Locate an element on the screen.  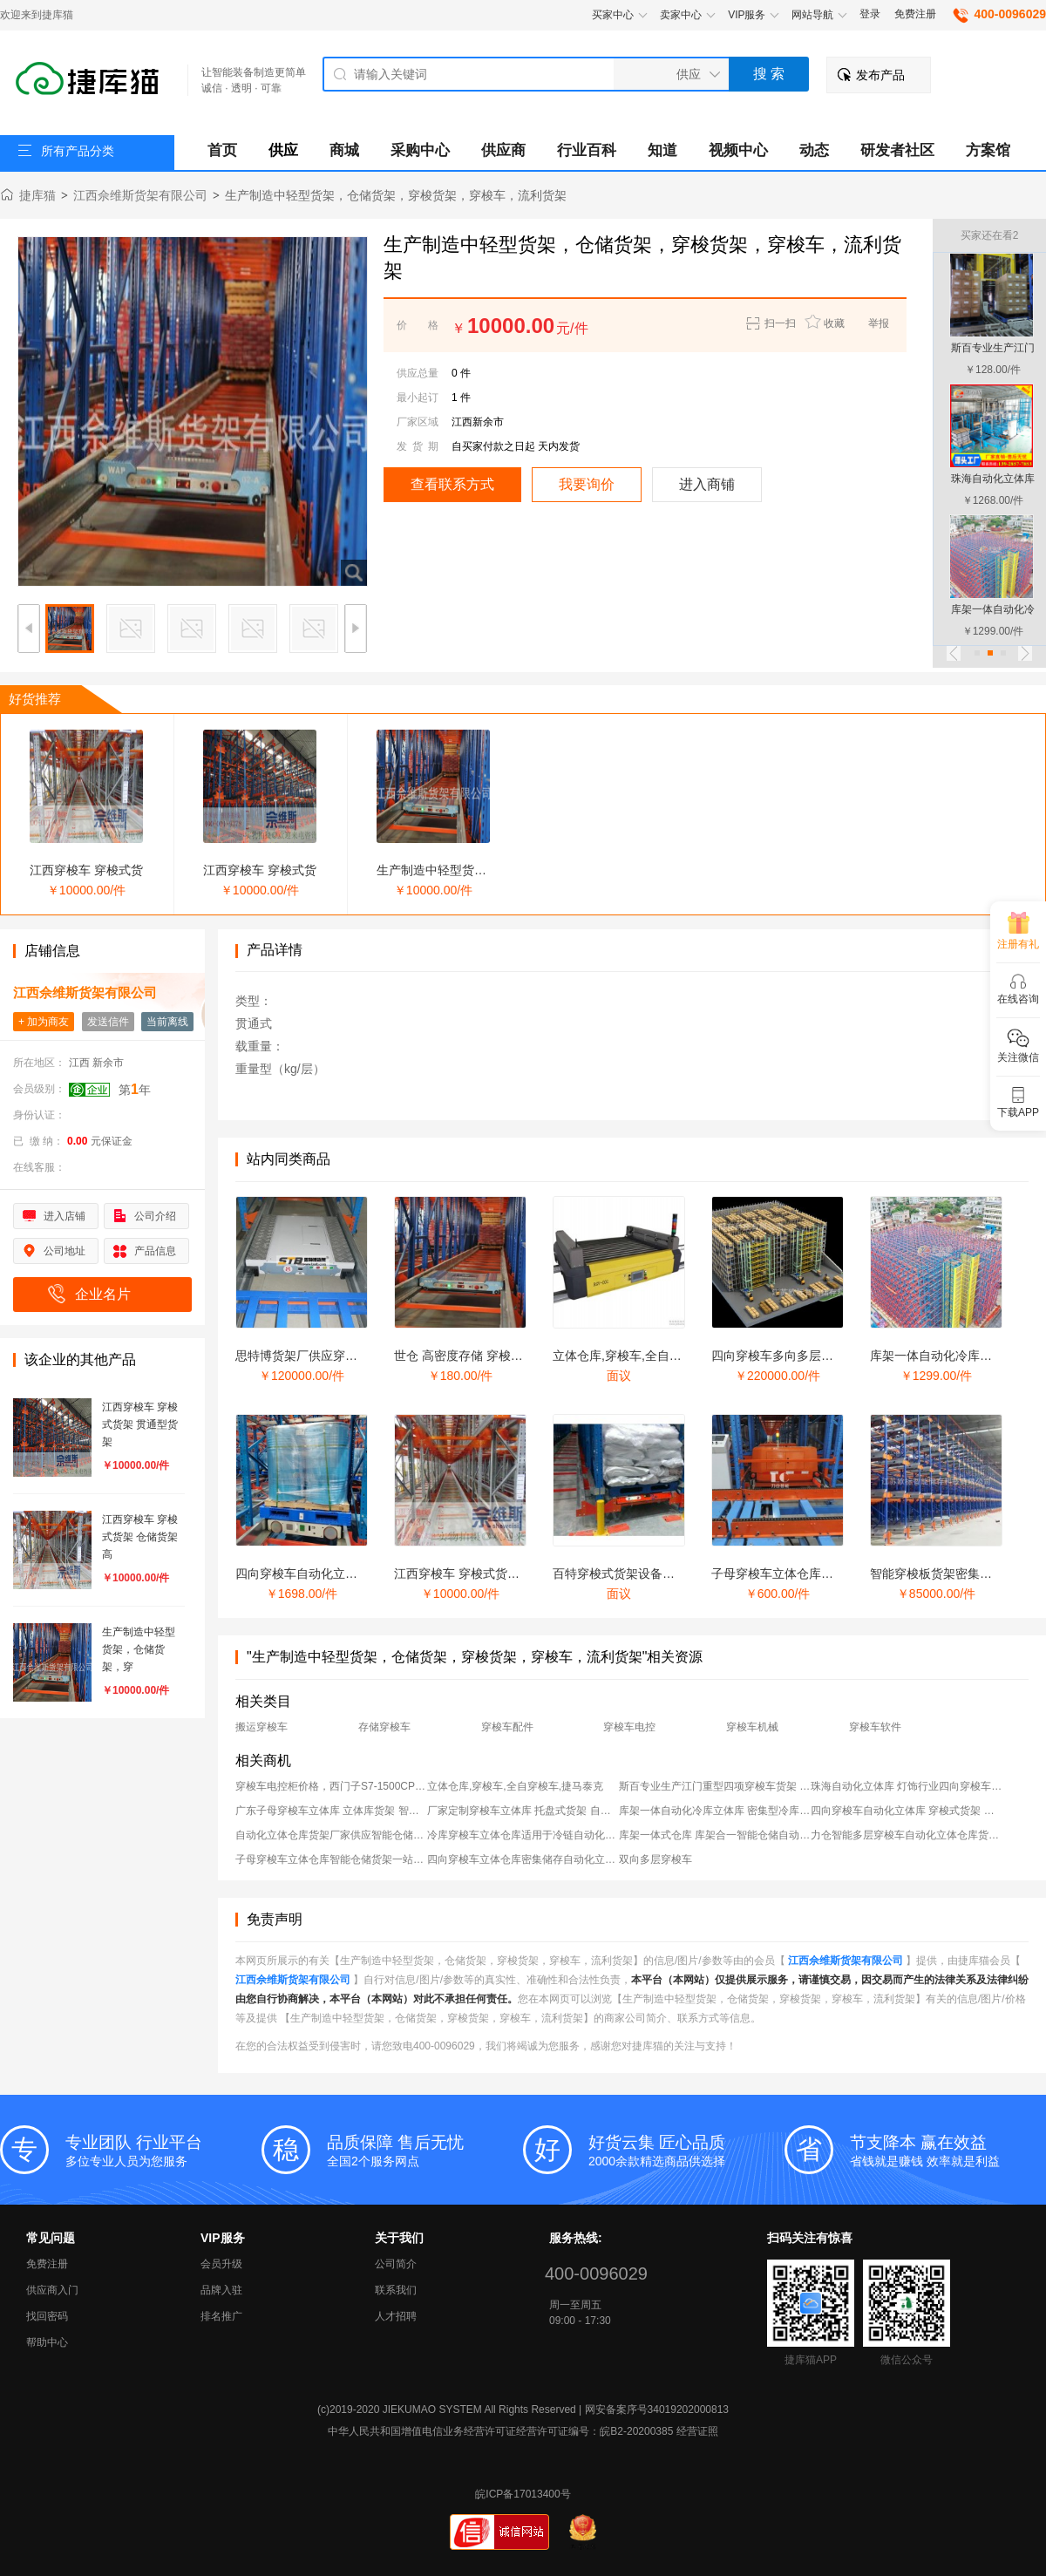
皖B2-20200385 is located at coordinates (636, 2431).